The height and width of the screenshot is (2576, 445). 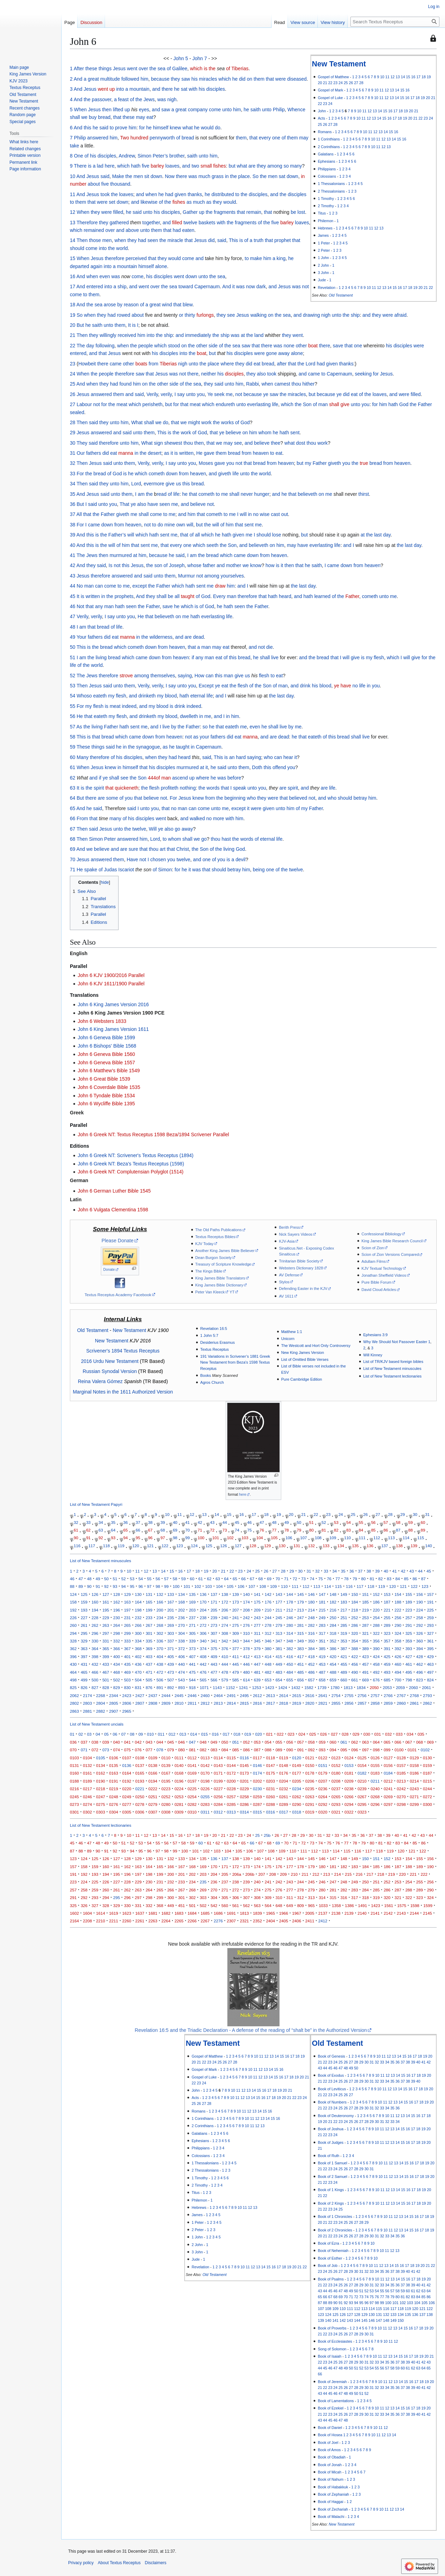 I want to click on 106, so click(x=288, y=1538).